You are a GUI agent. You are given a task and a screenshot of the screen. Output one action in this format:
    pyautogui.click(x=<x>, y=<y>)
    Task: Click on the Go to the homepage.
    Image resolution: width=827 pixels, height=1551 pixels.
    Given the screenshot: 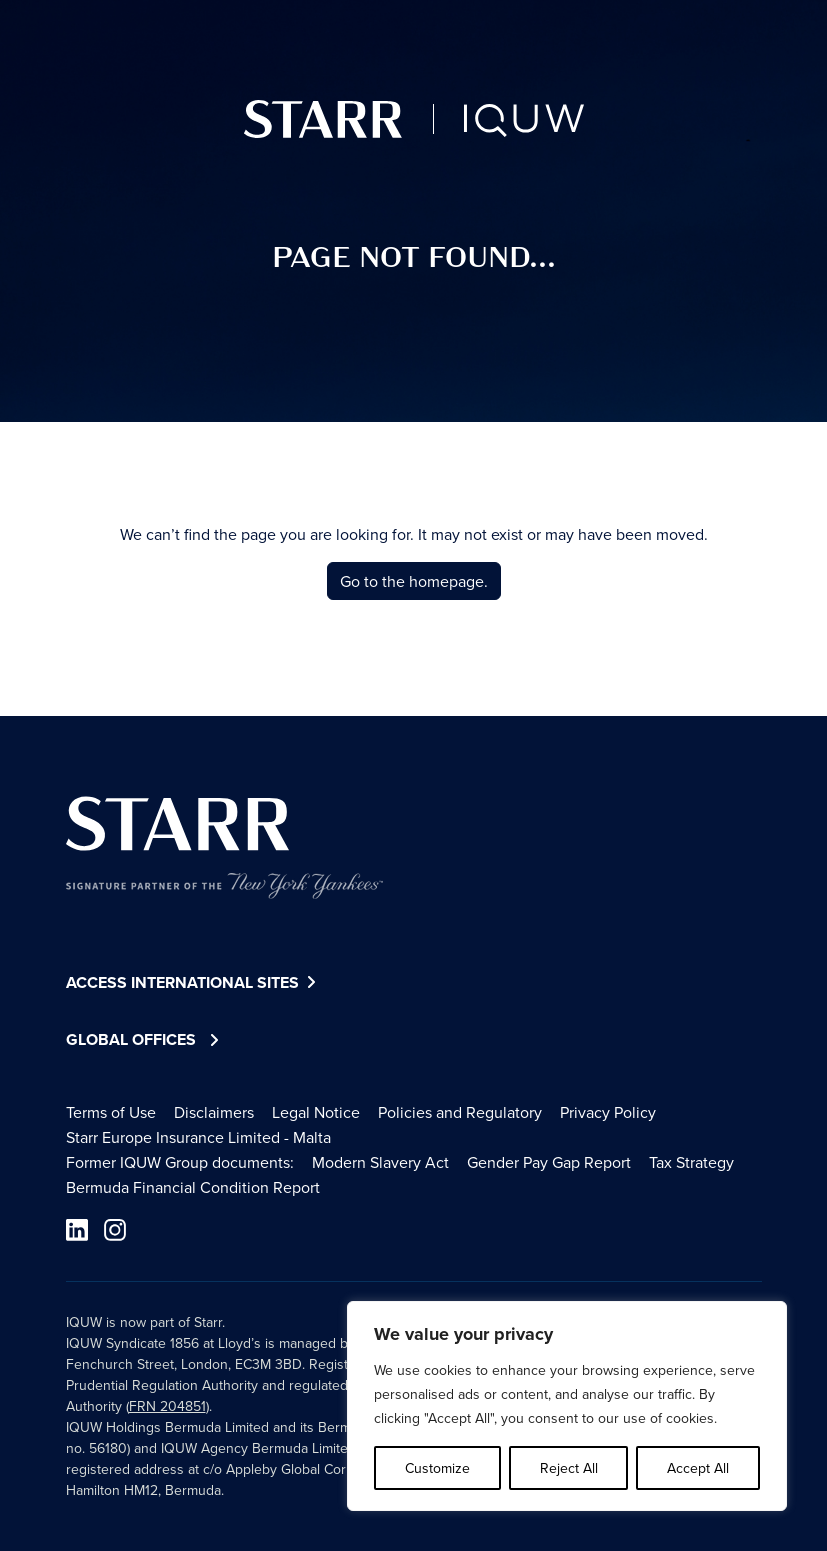 What is the action you would take?
    pyautogui.click(x=414, y=581)
    